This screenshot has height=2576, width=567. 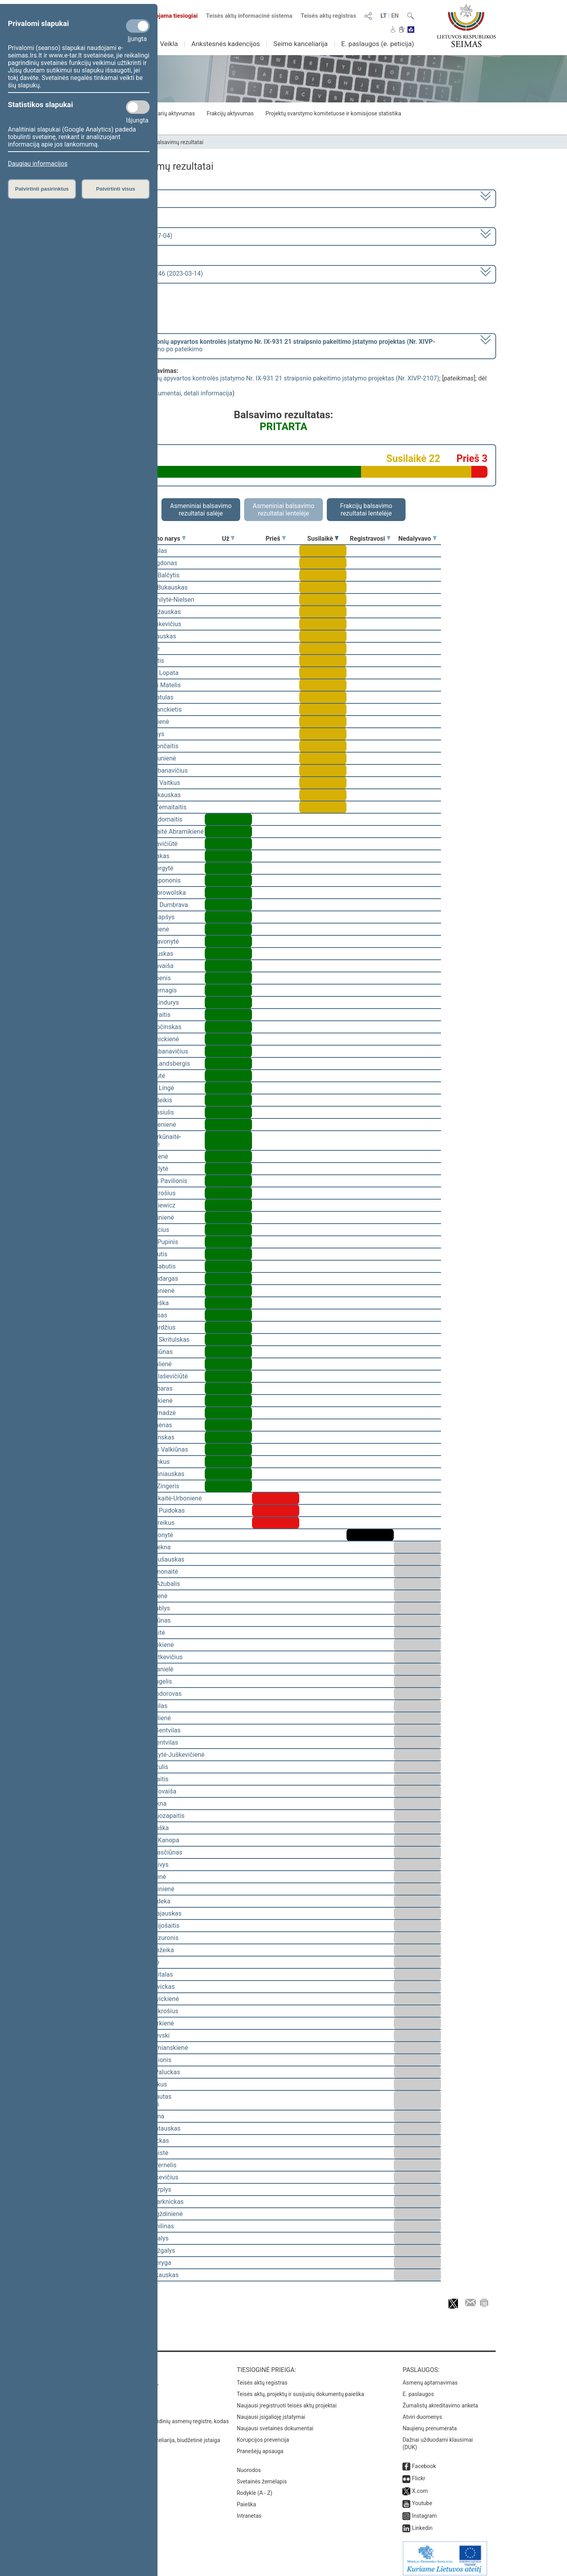 What do you see at coordinates (271, 2411) in the screenshot?
I see `Naujausi įsigalioję įstatymai` at bounding box center [271, 2411].